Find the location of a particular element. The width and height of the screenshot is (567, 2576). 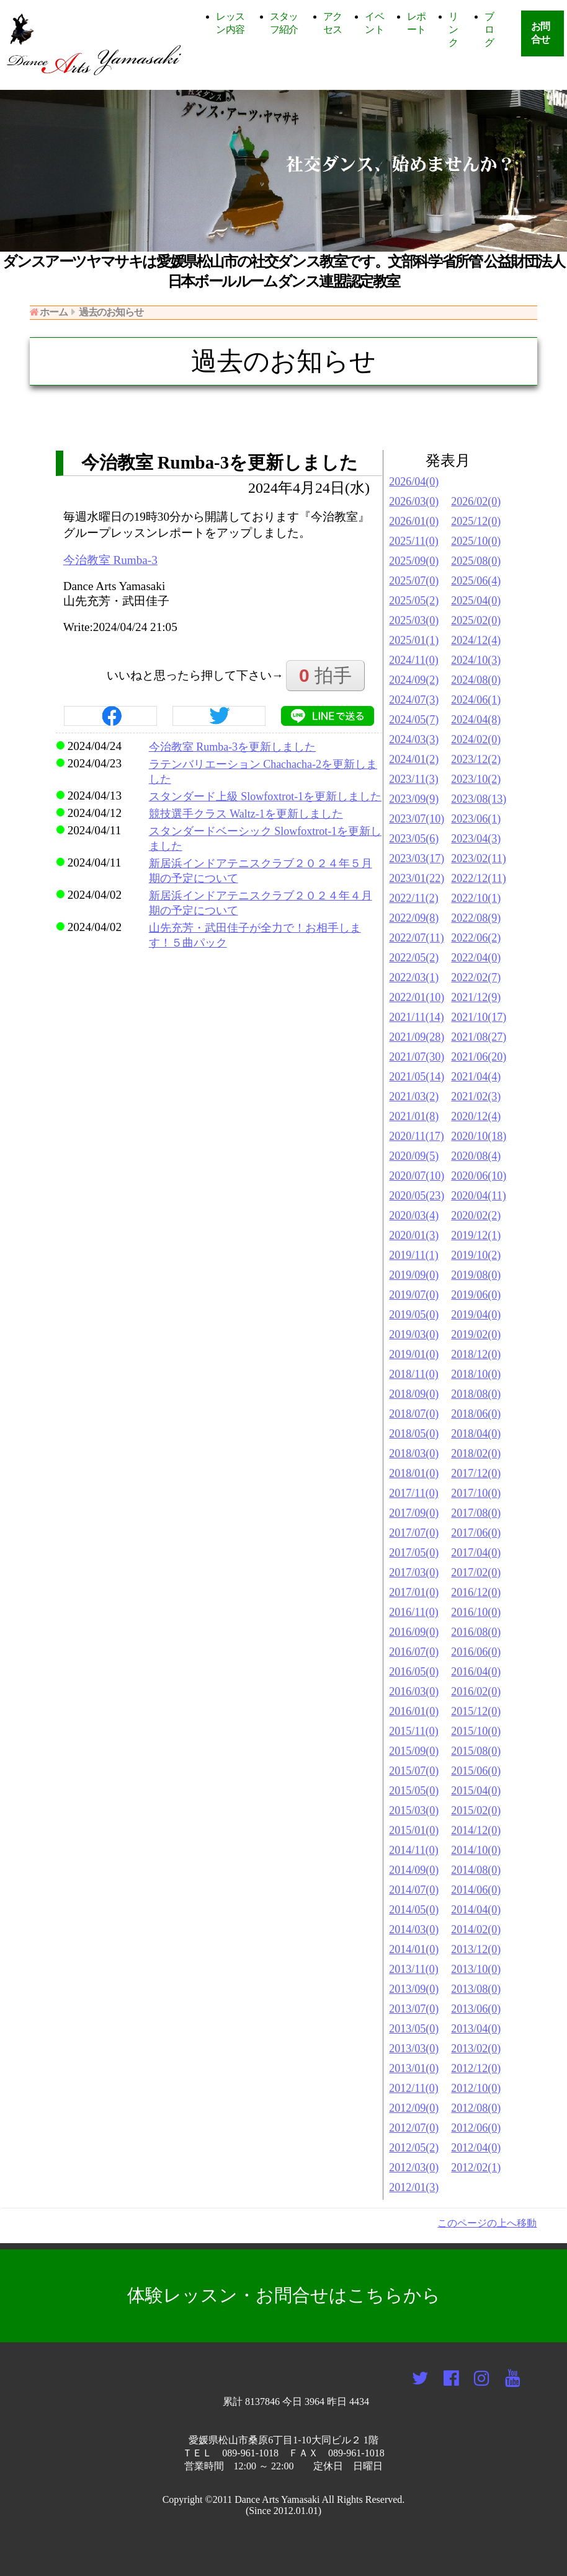

2025/07(0) is located at coordinates (414, 581).